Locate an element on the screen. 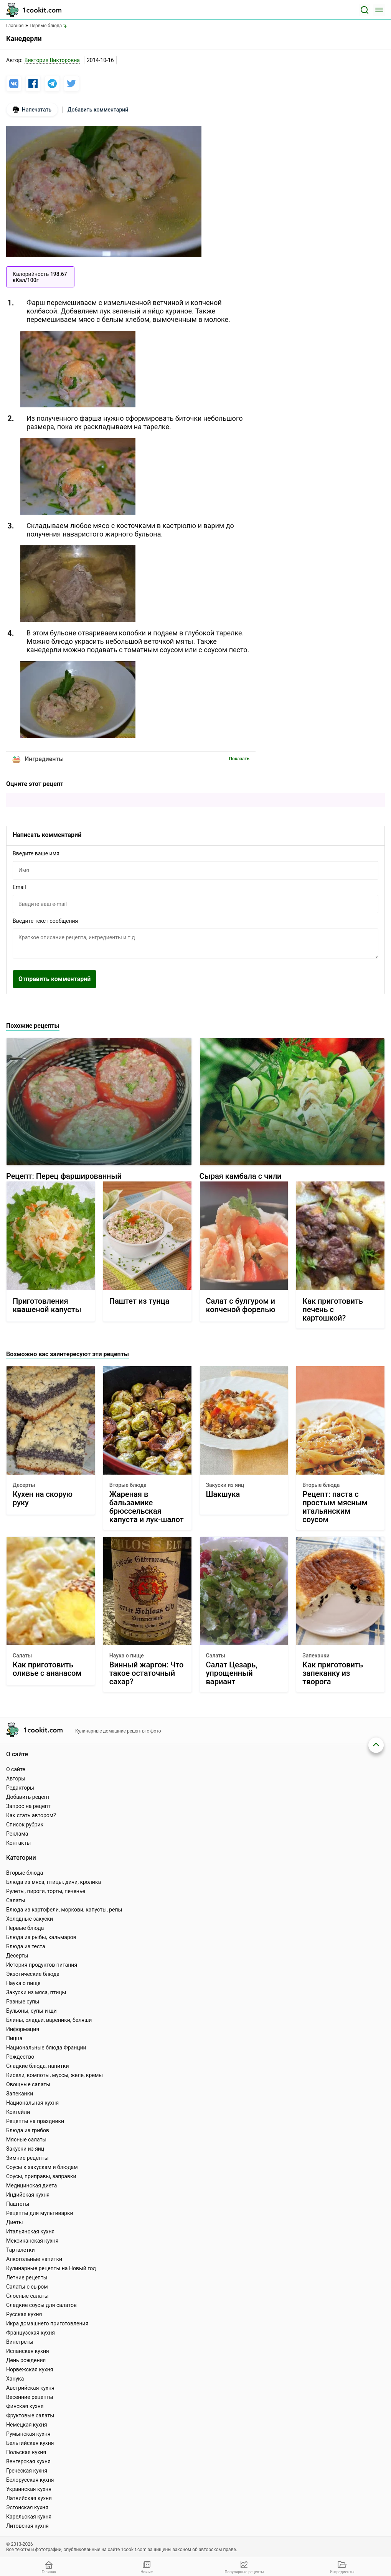 The height and width of the screenshot is (2576, 391). День рождения is located at coordinates (26, 2360).